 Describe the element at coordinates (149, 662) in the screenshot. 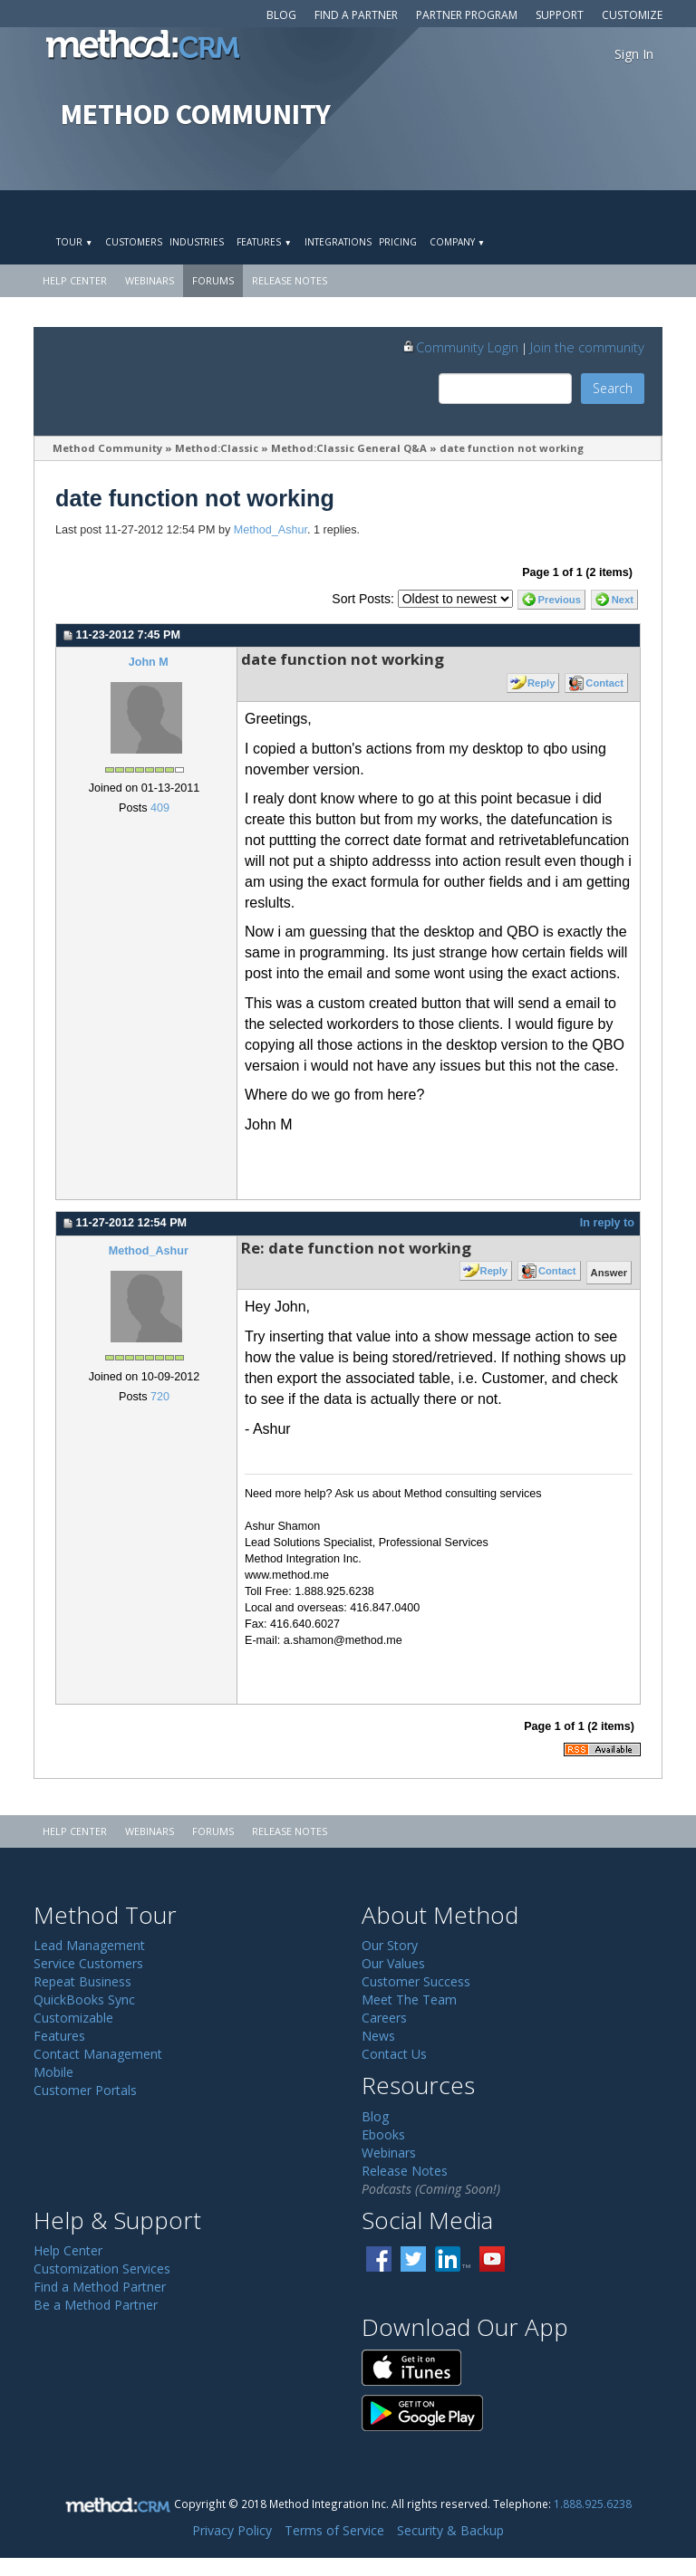

I see `John M` at that location.